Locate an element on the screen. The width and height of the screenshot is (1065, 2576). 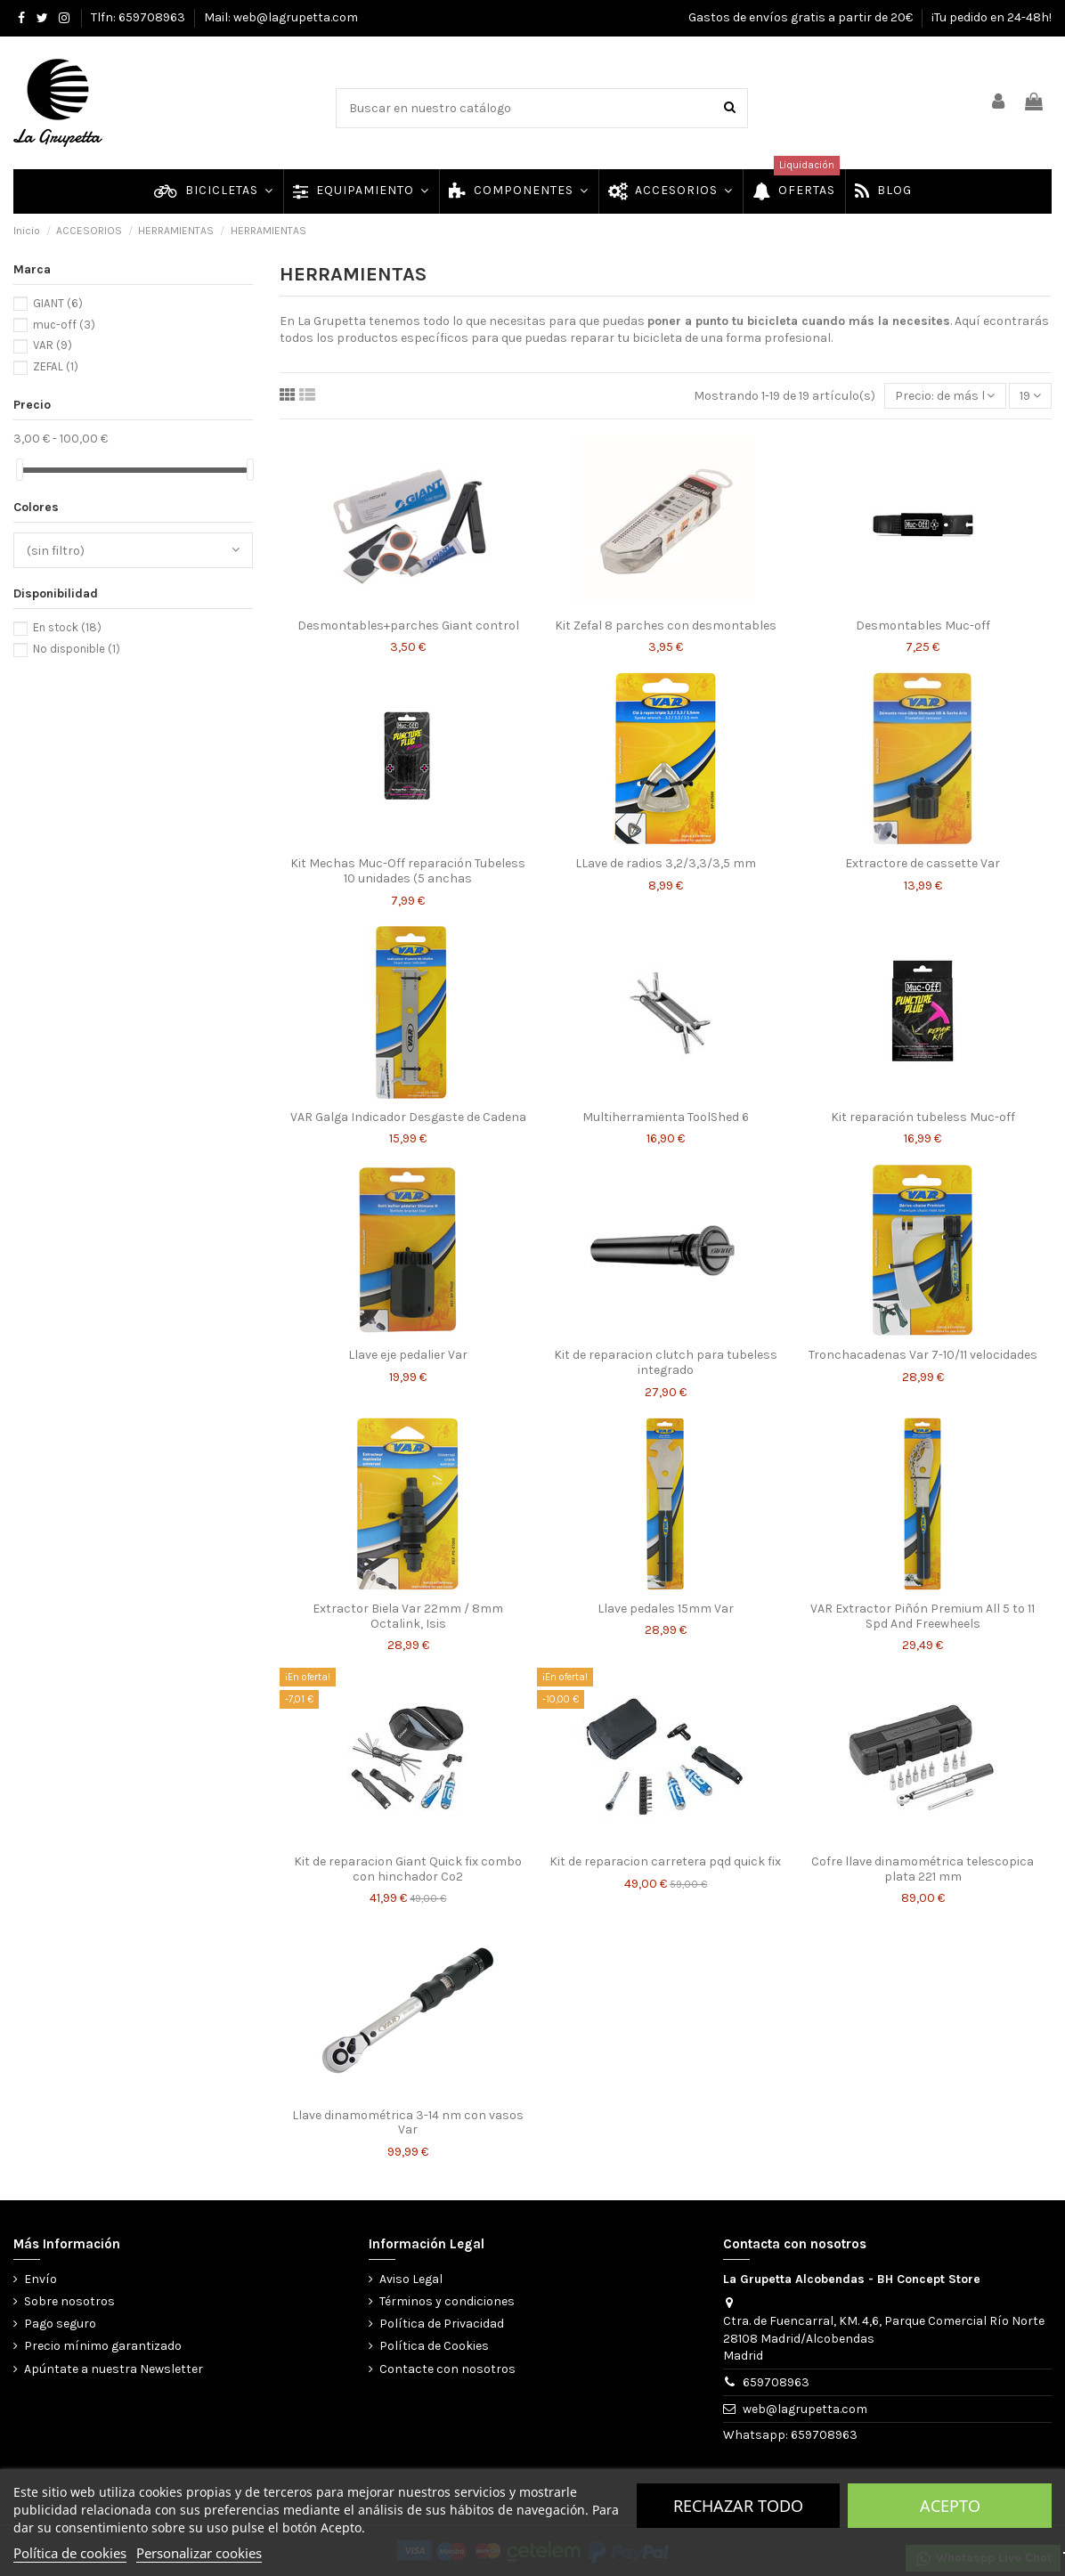
Pago seguro is located at coordinates (60, 2323).